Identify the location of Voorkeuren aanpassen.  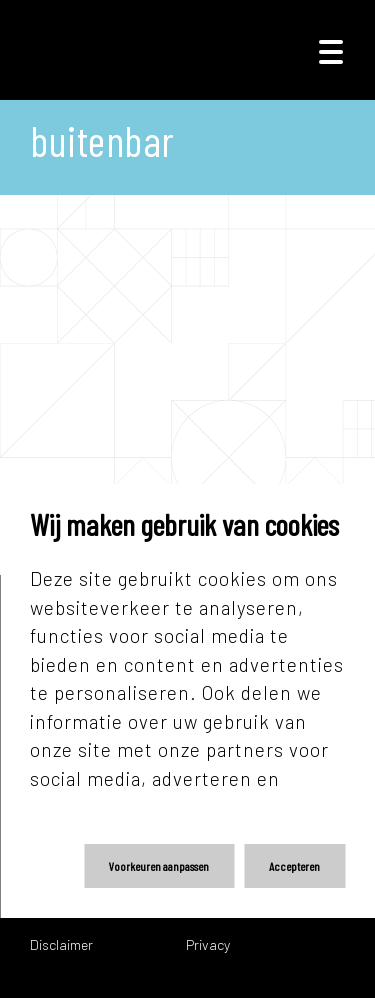
(159, 866).